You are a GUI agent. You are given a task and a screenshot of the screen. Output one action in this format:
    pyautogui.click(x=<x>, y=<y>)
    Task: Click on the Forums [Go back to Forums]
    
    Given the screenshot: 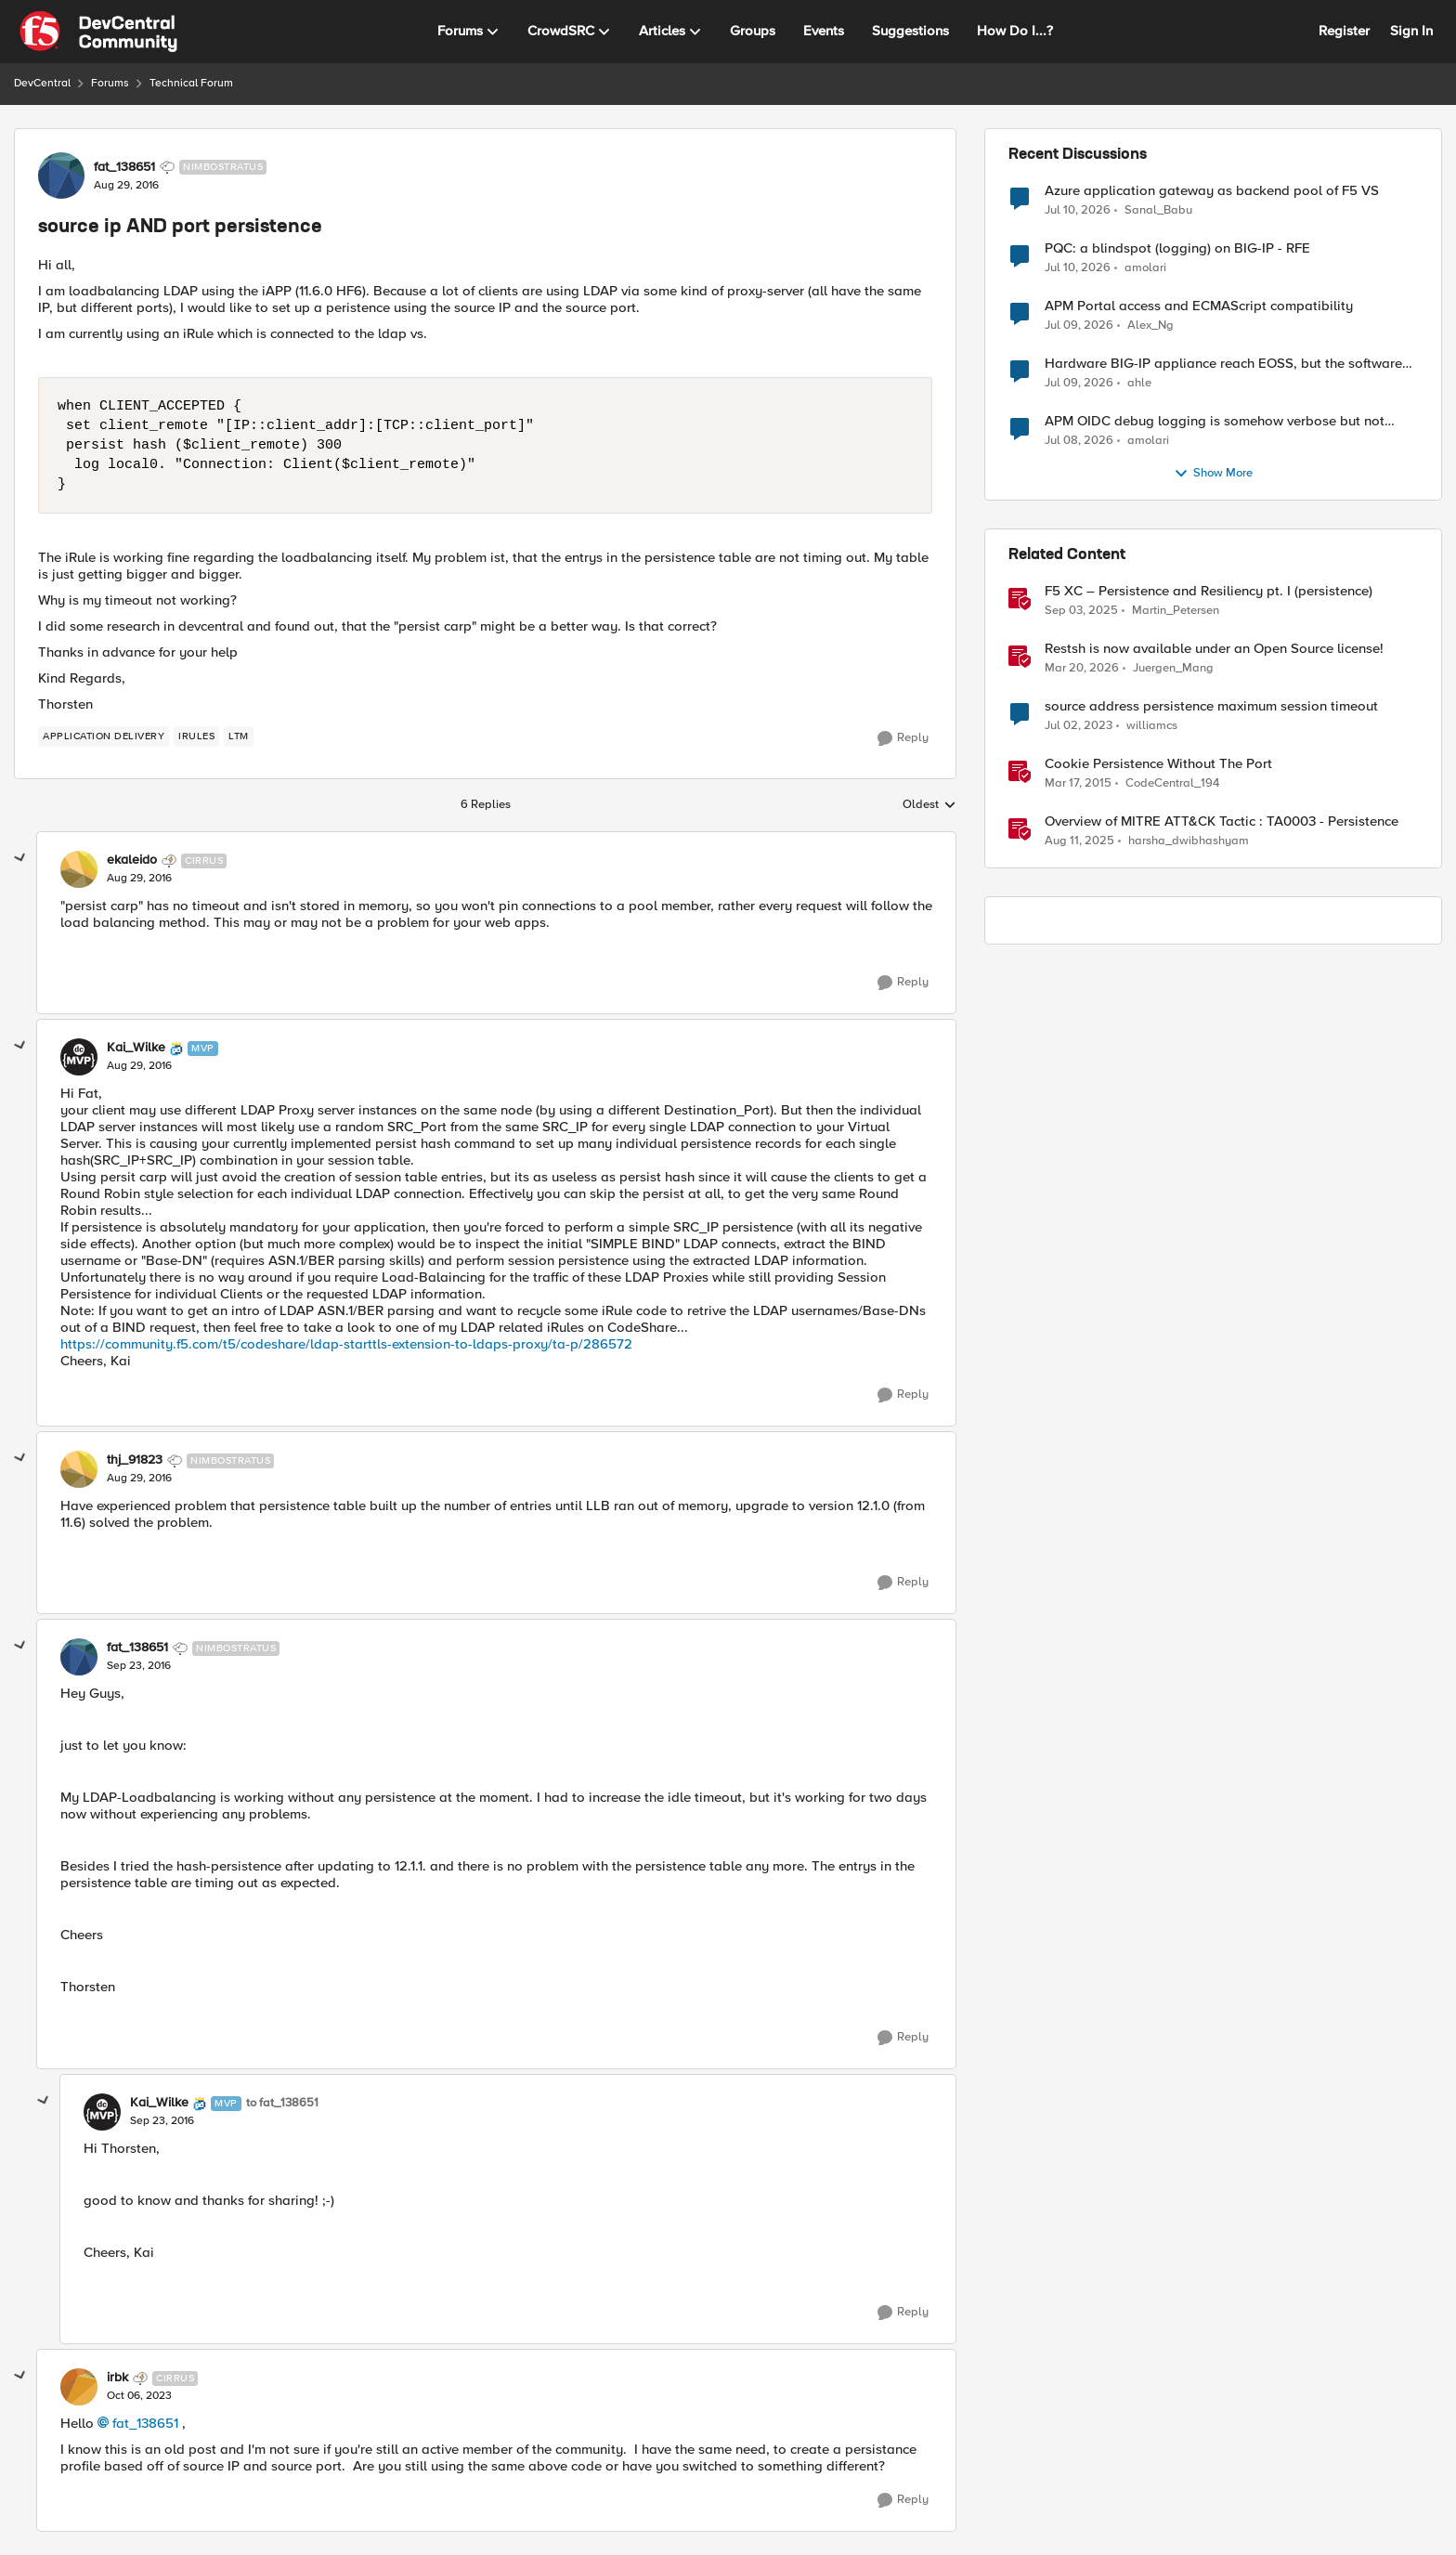 What is the action you would take?
    pyautogui.click(x=110, y=83)
    